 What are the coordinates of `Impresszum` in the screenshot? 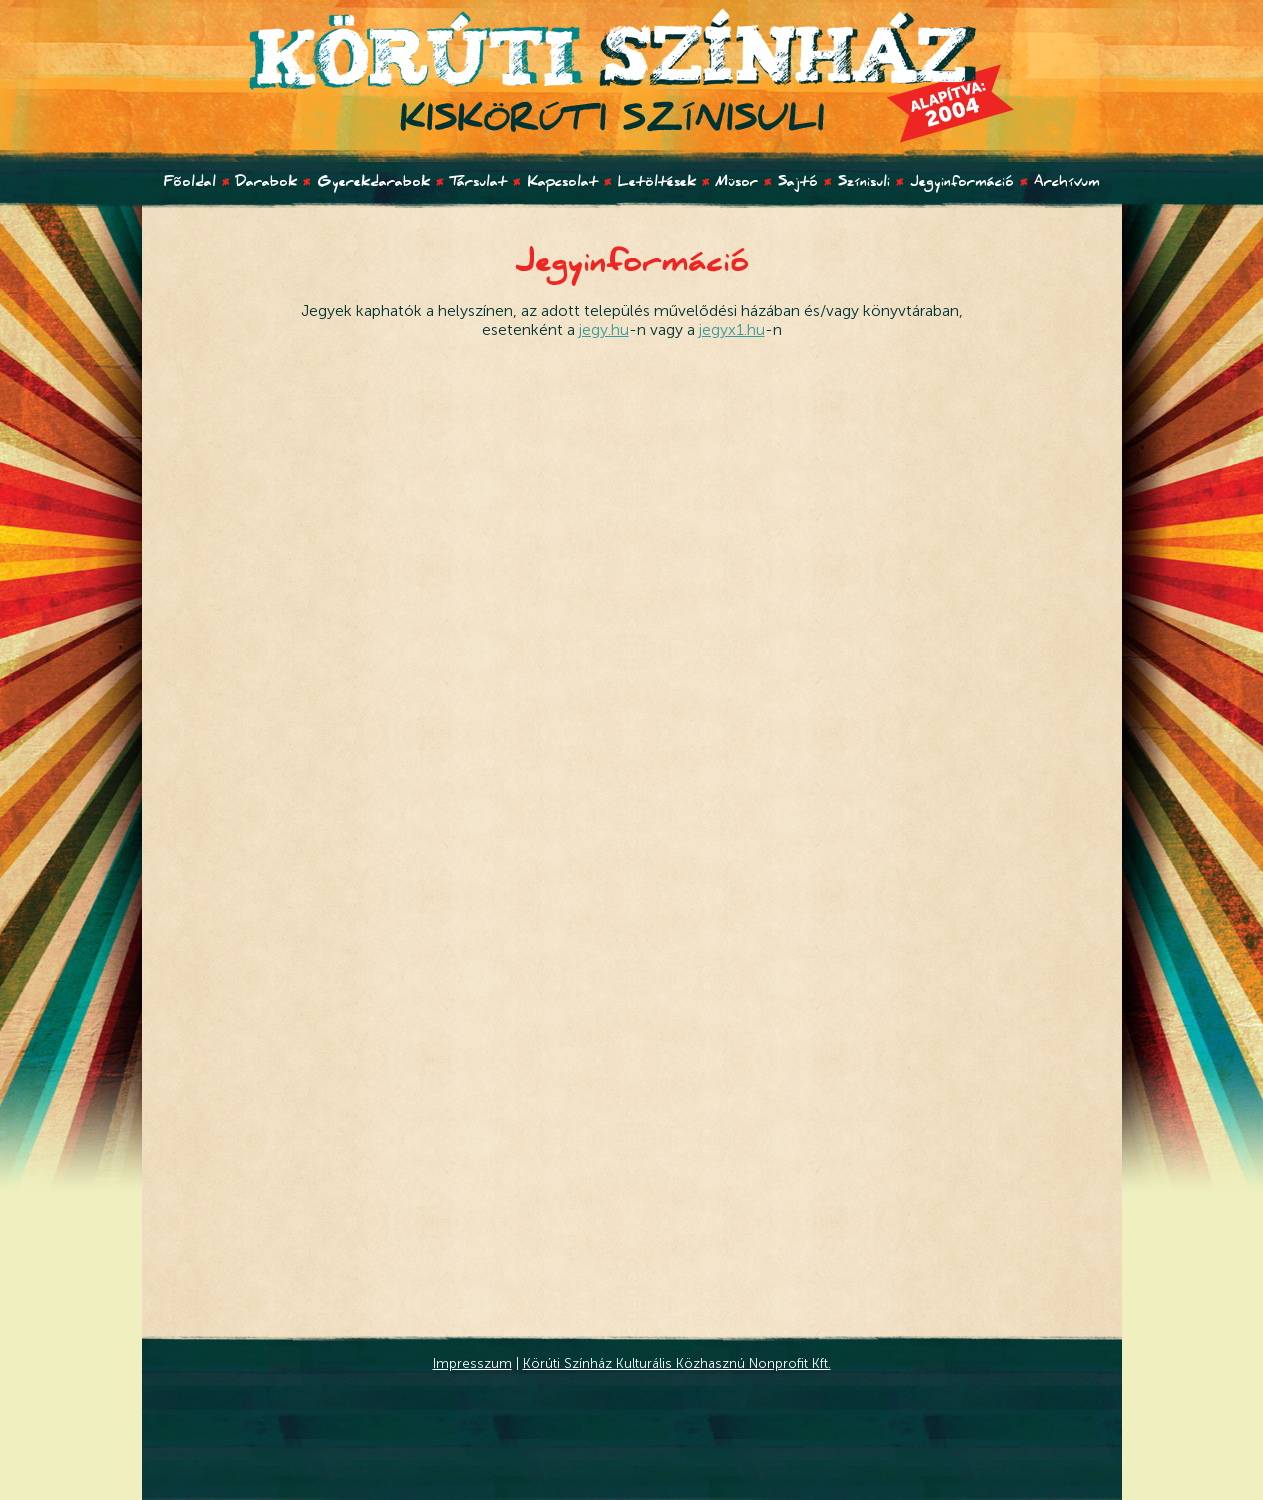 It's located at (472, 1363).